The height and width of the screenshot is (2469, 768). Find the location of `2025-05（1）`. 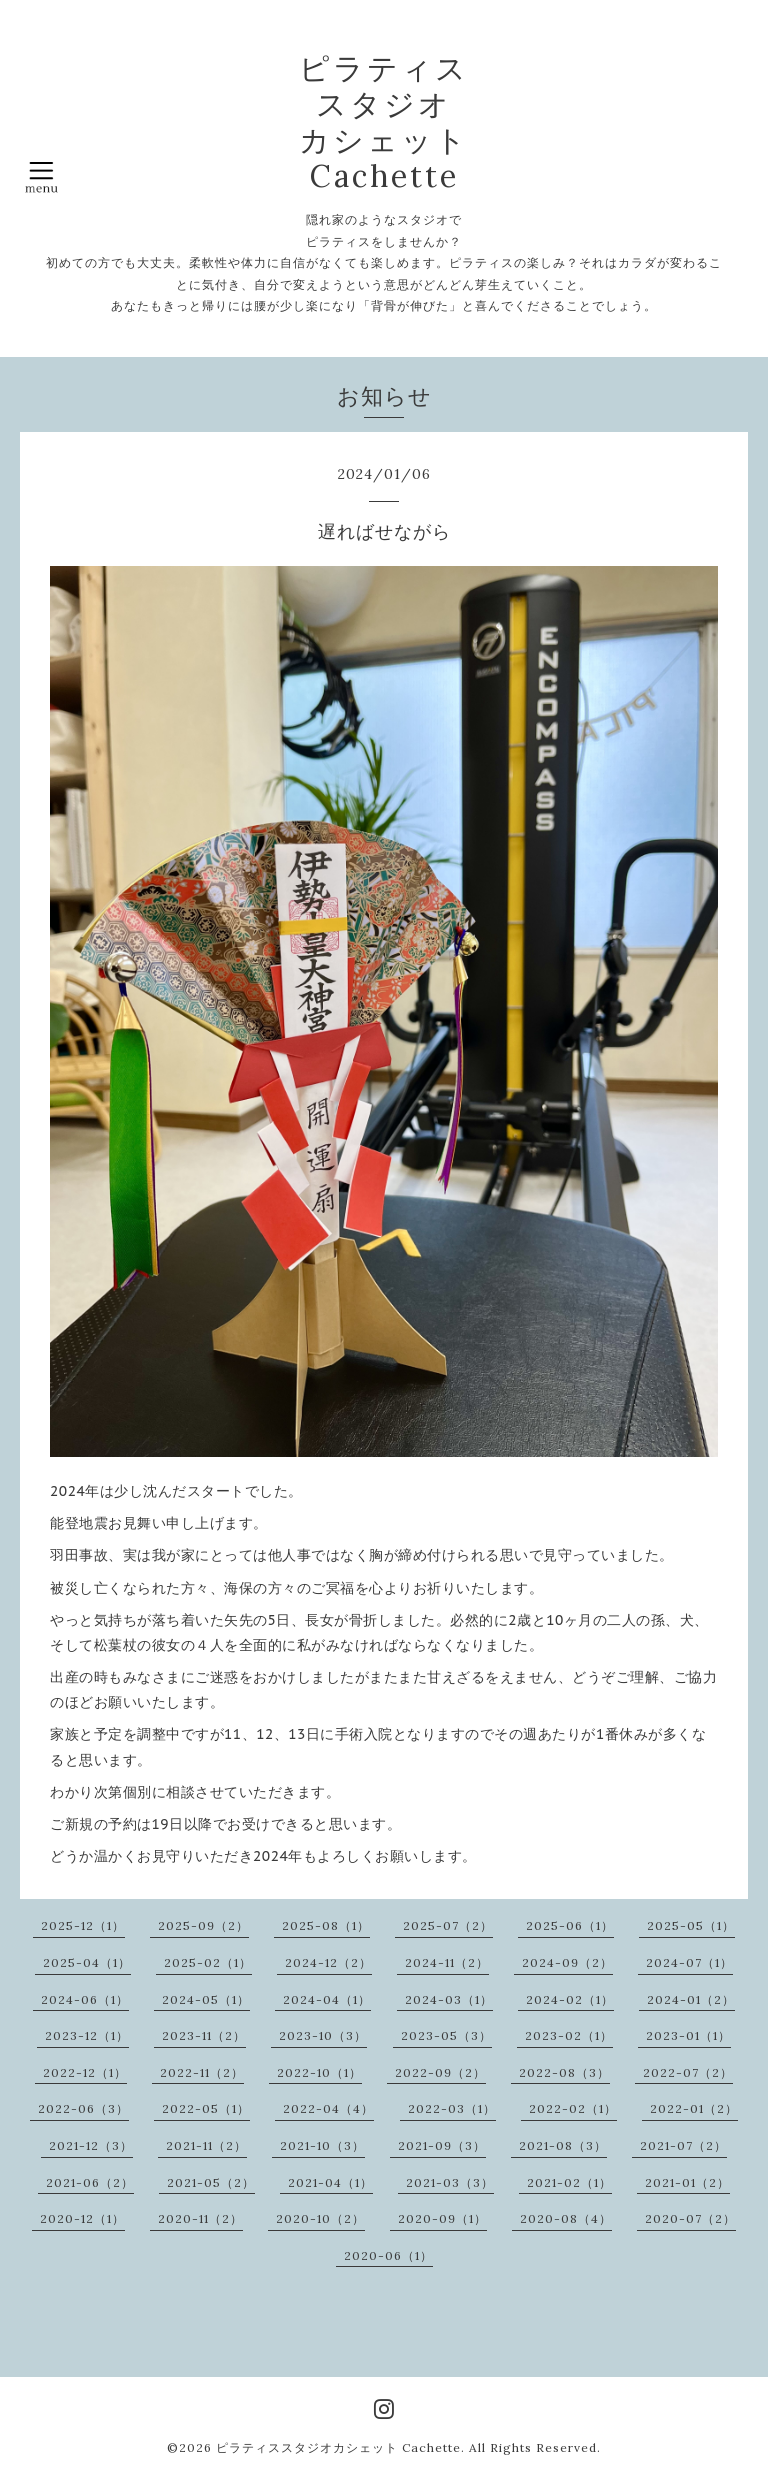

2025-05（1） is located at coordinates (691, 1925).